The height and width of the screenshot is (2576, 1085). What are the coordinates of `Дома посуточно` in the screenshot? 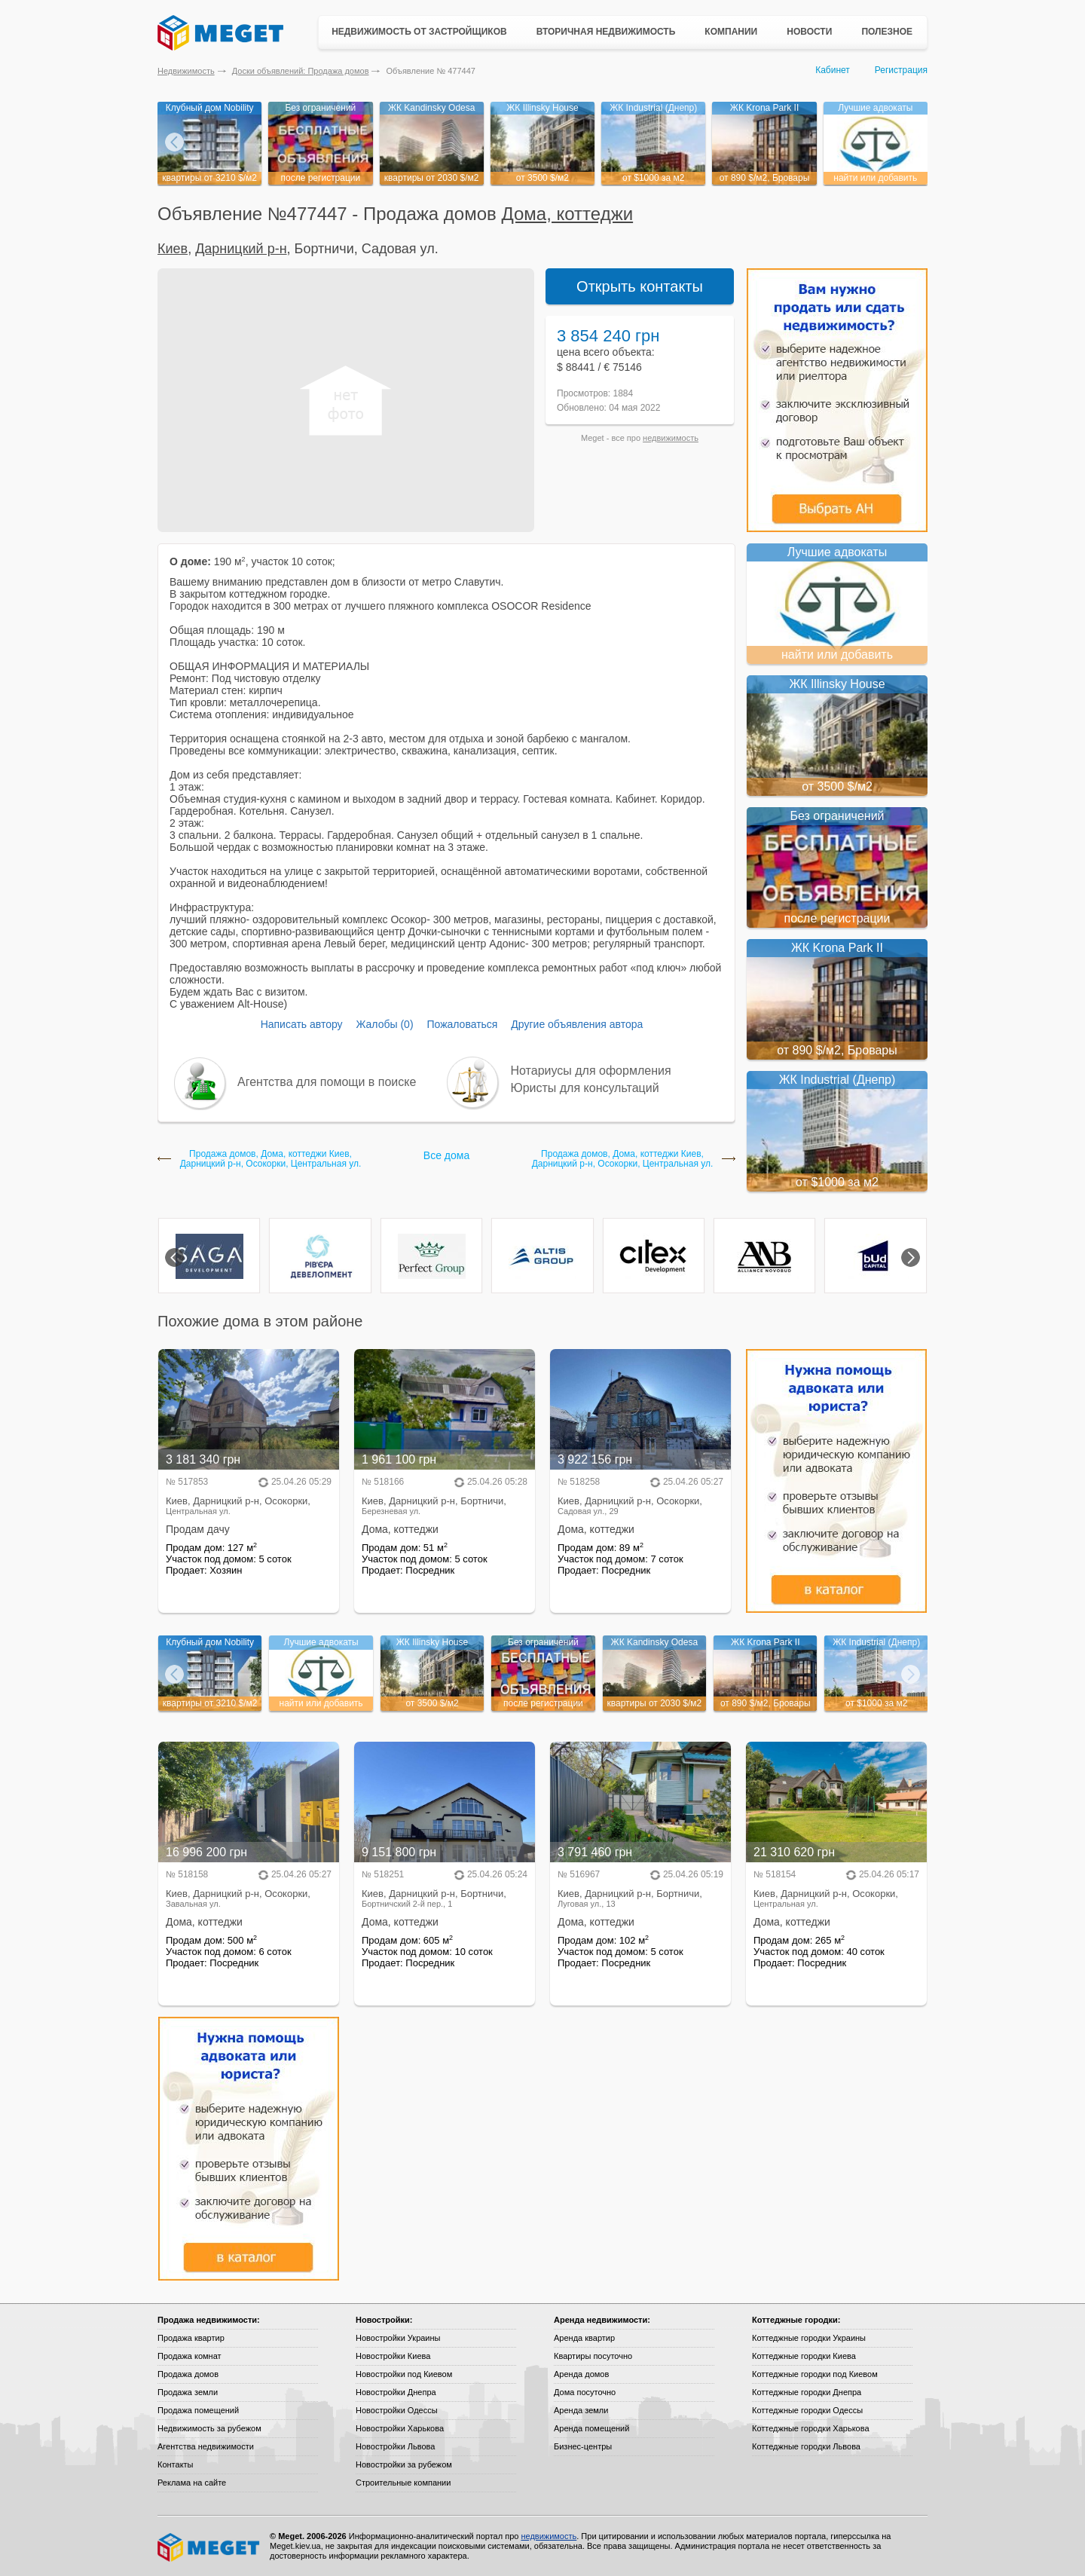 It's located at (585, 2392).